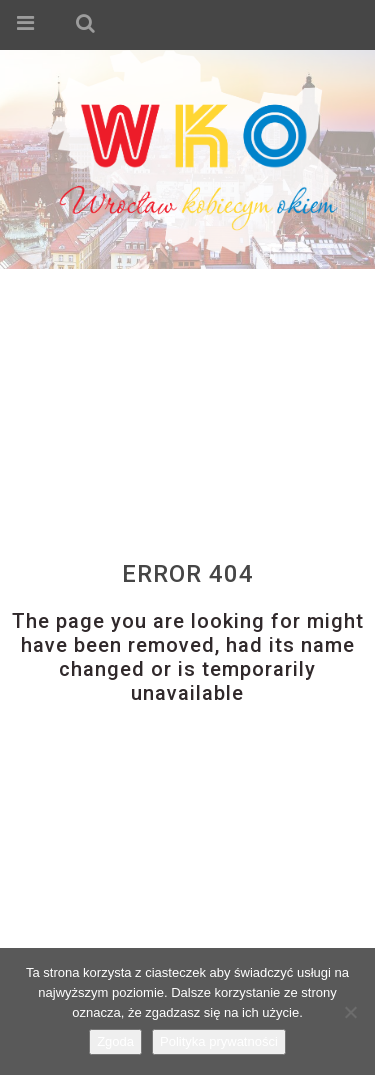 Image resolution: width=375 pixels, height=1075 pixels. What do you see at coordinates (219, 1041) in the screenshot?
I see `Polityka prywatności` at bounding box center [219, 1041].